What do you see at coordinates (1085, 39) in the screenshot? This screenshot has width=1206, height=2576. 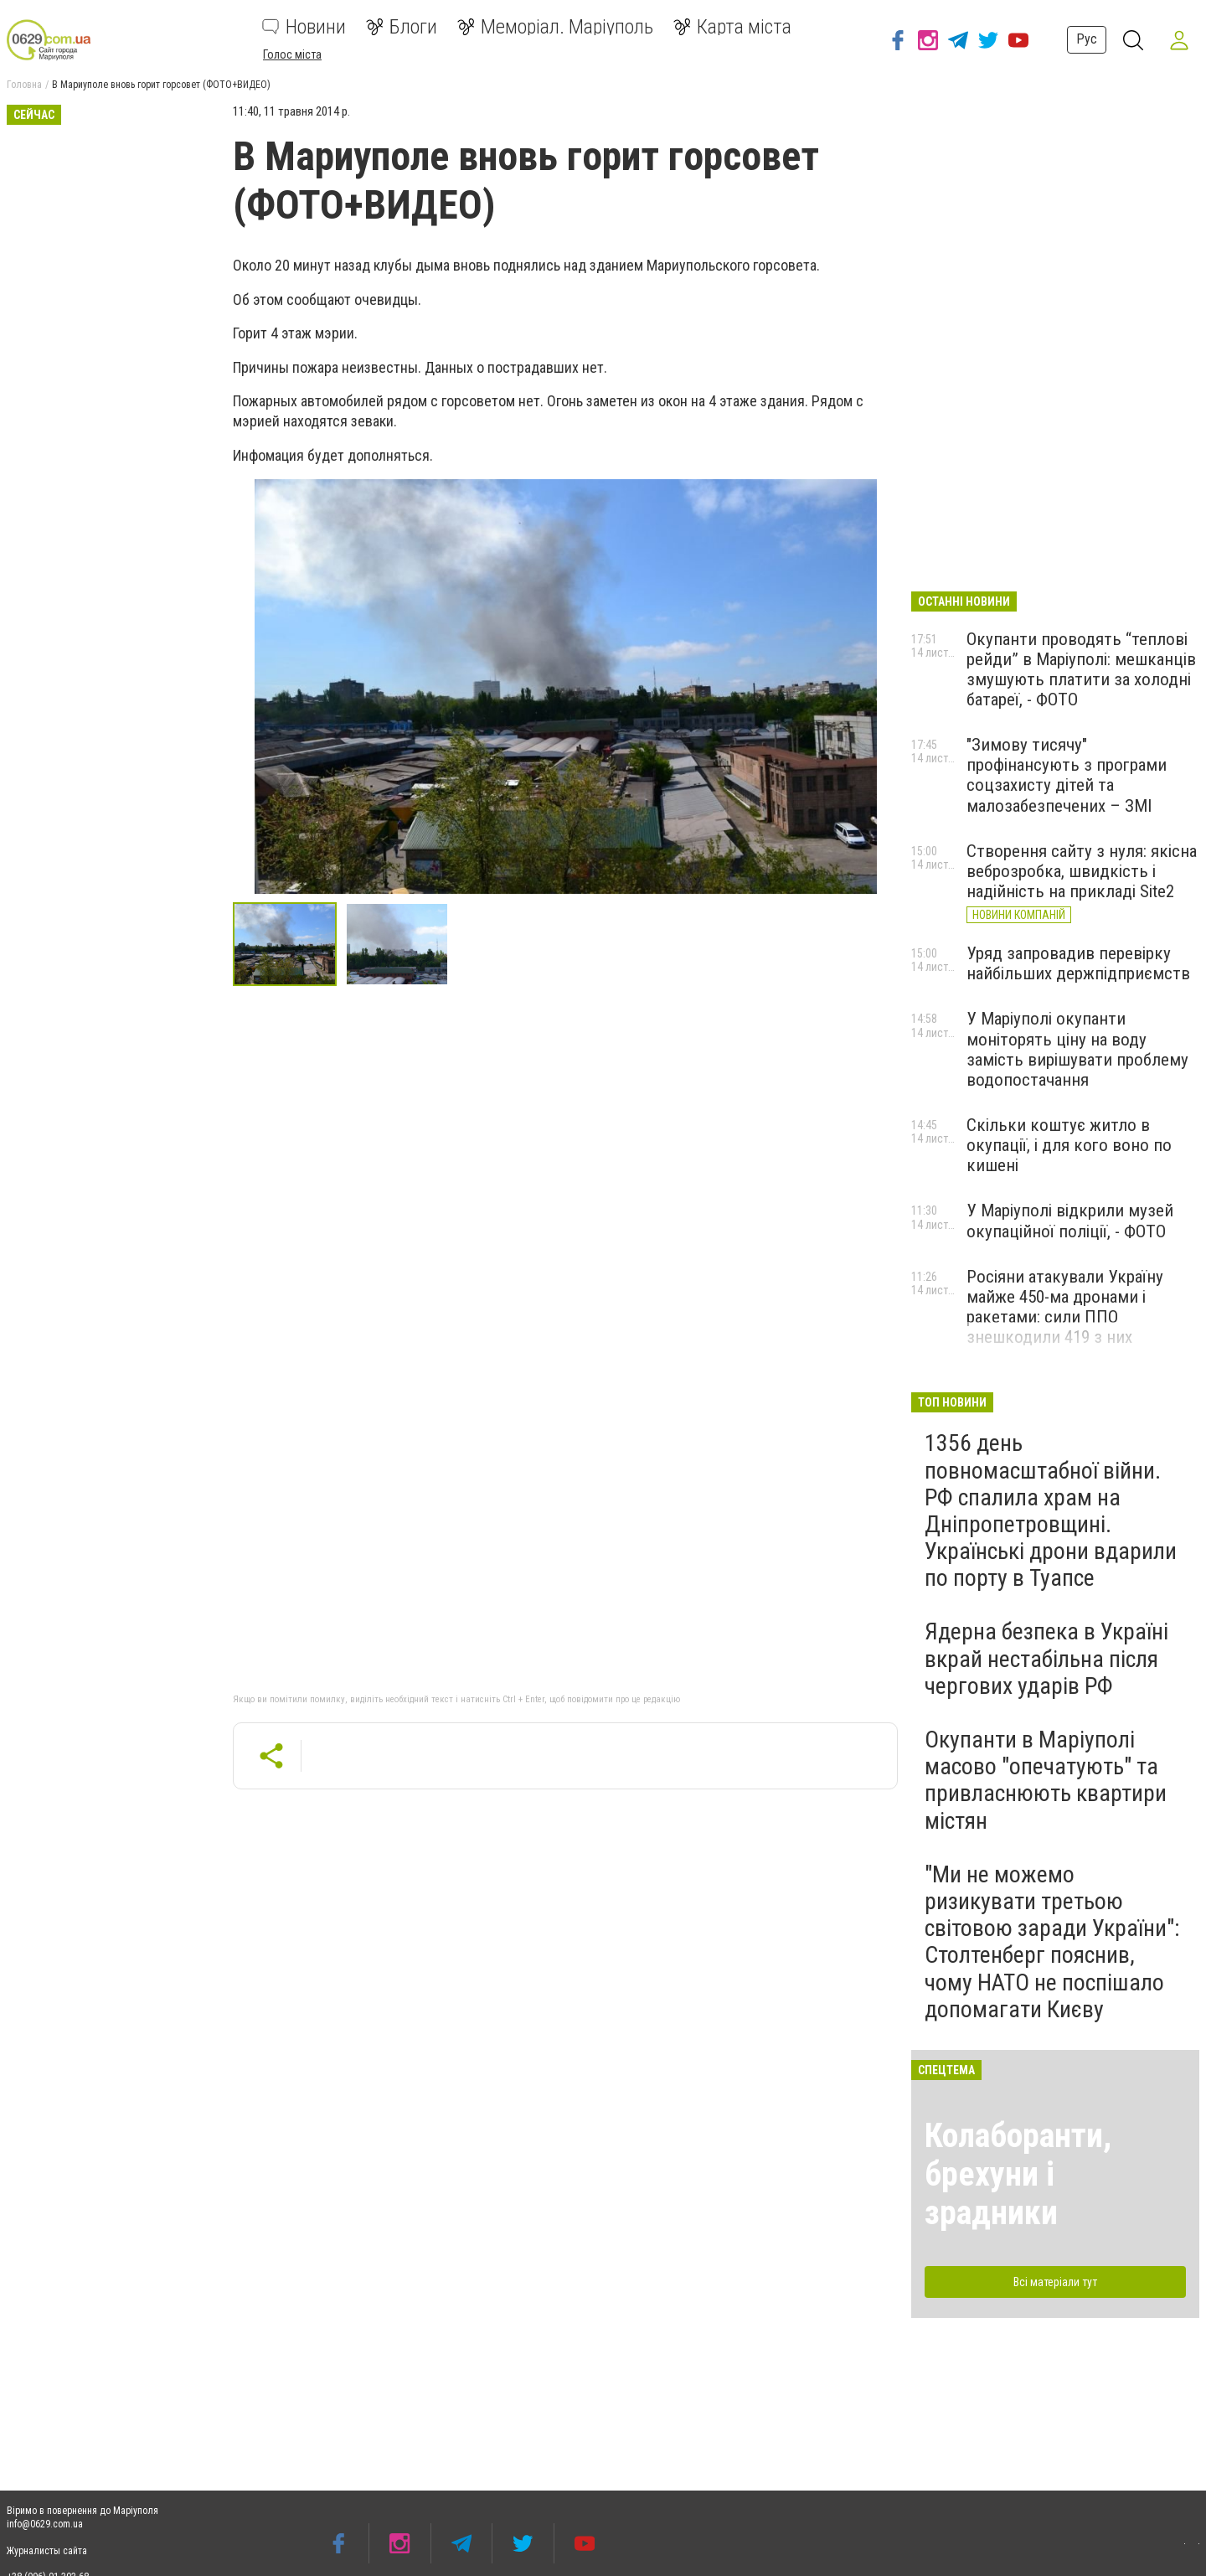 I see `Рус [button]` at bounding box center [1085, 39].